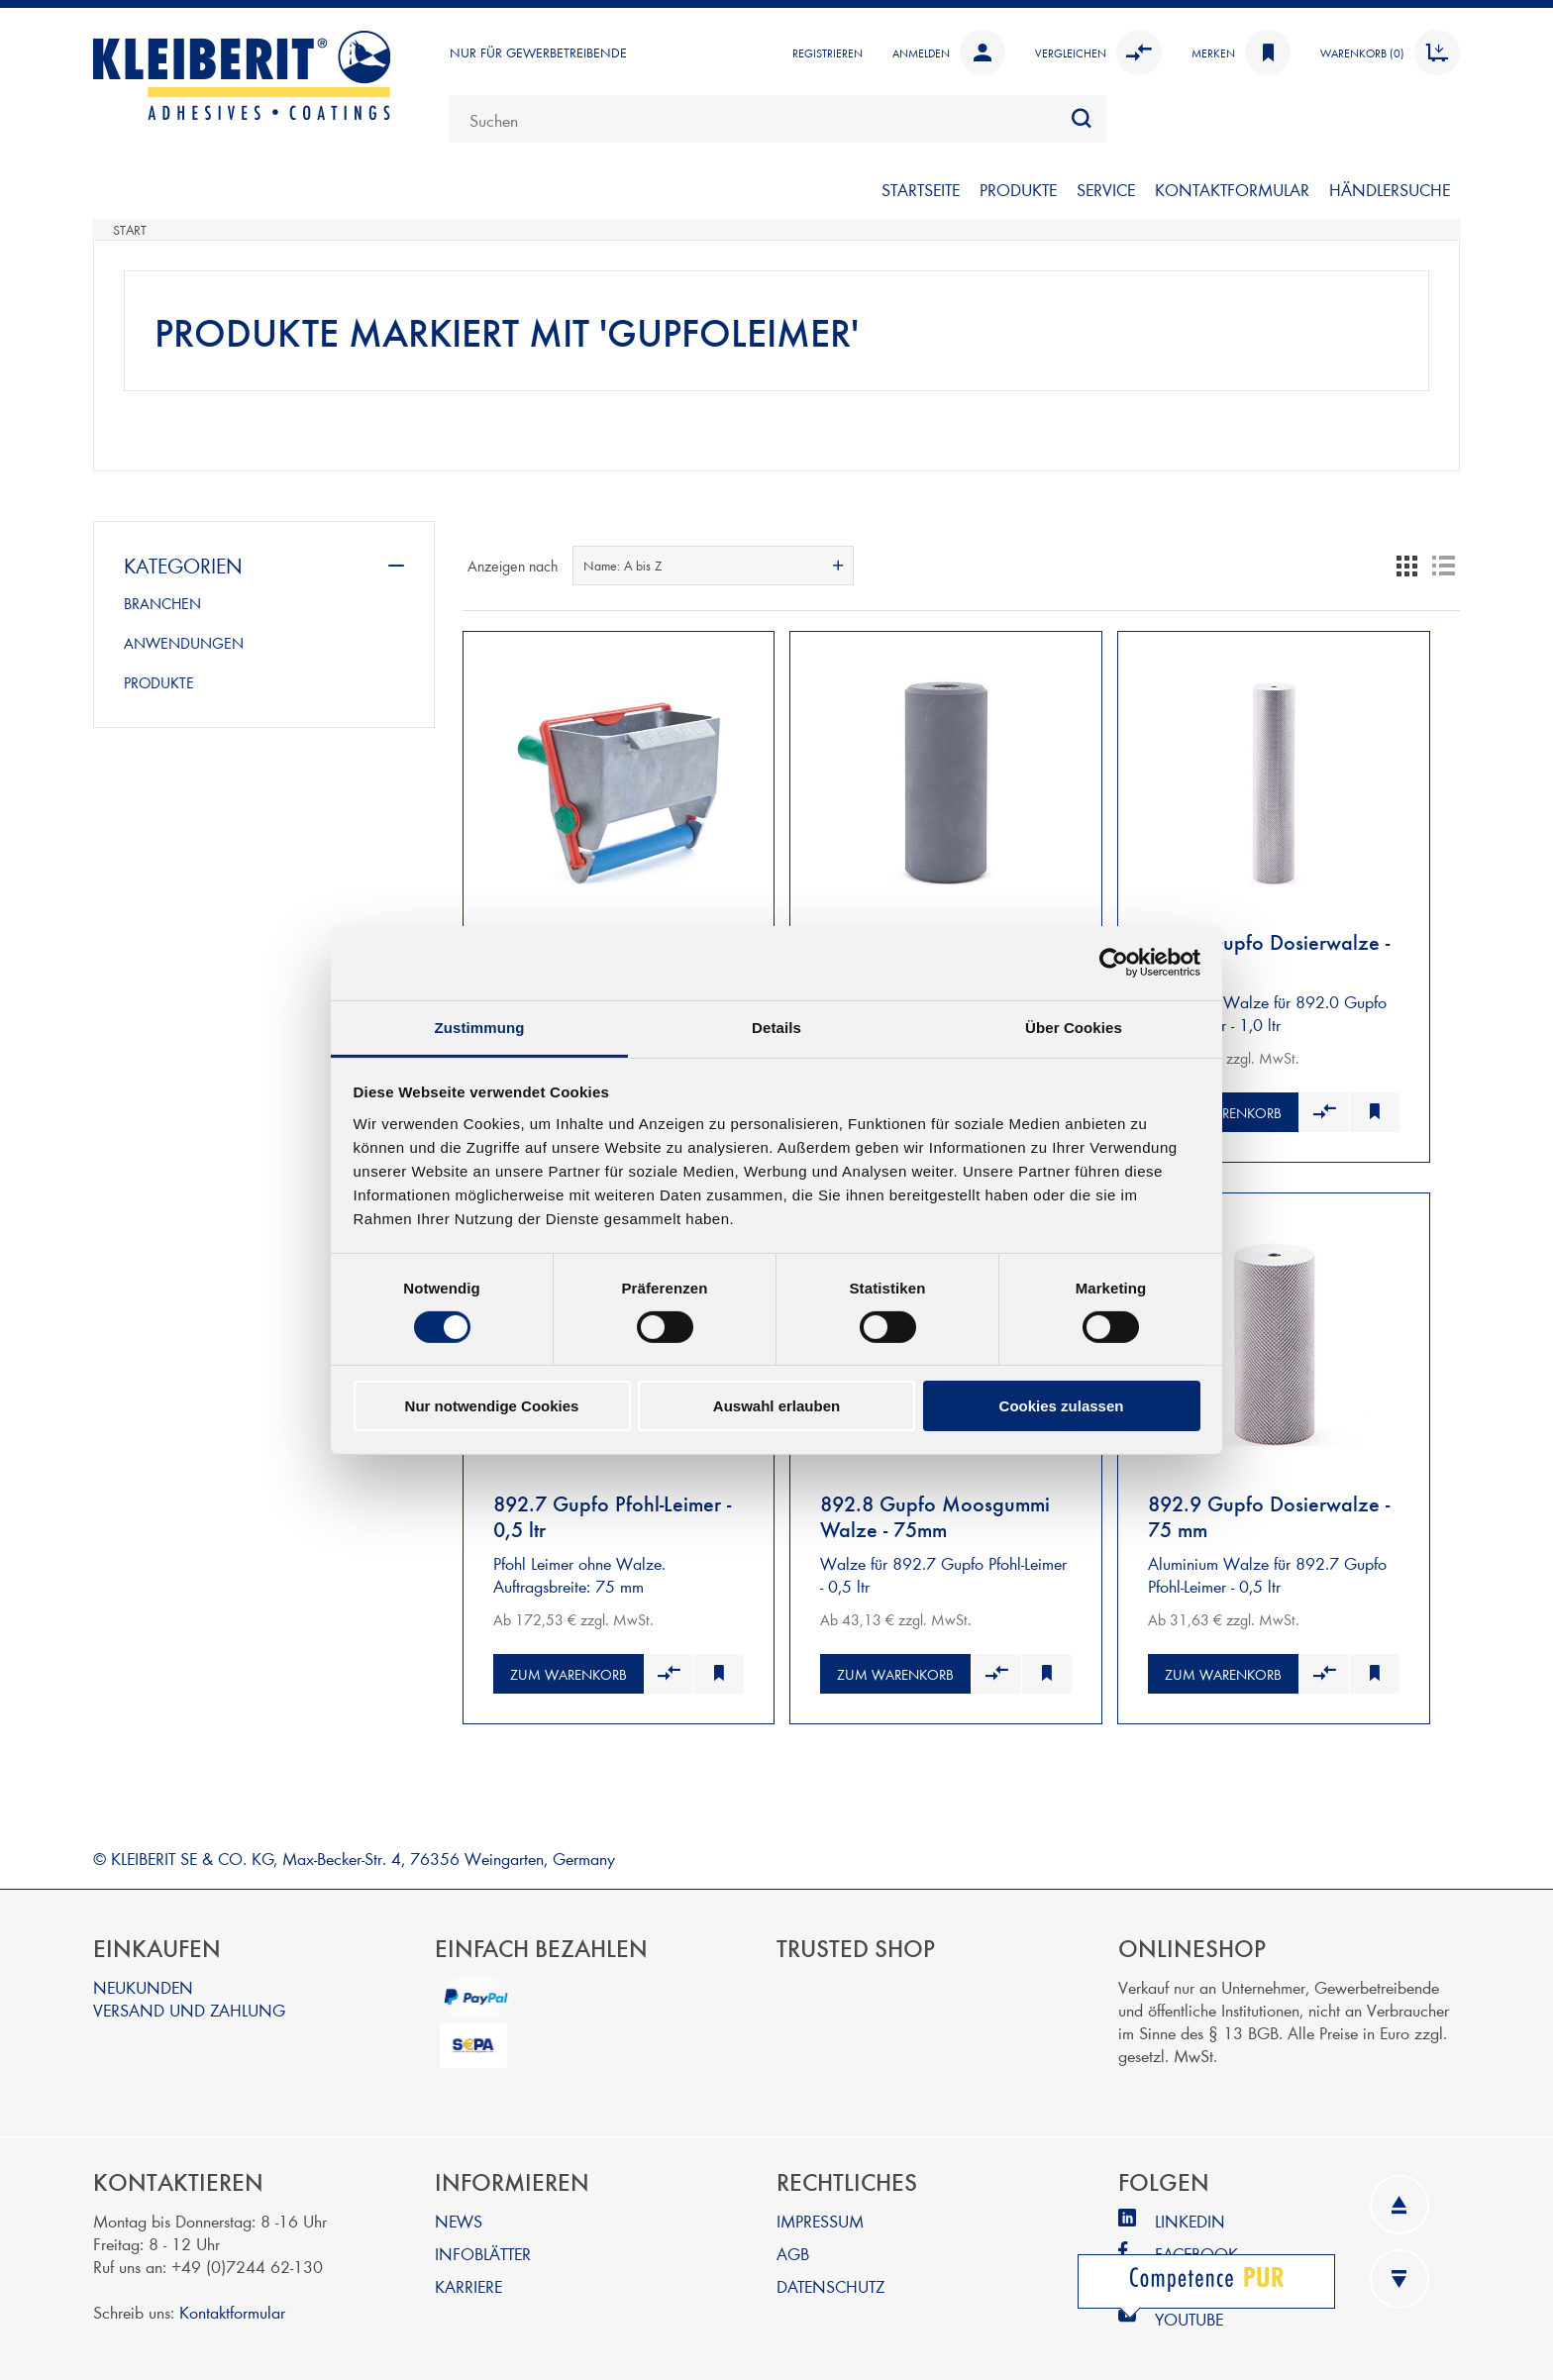  I want to click on KONTAKTFORMULAR, so click(1232, 188).